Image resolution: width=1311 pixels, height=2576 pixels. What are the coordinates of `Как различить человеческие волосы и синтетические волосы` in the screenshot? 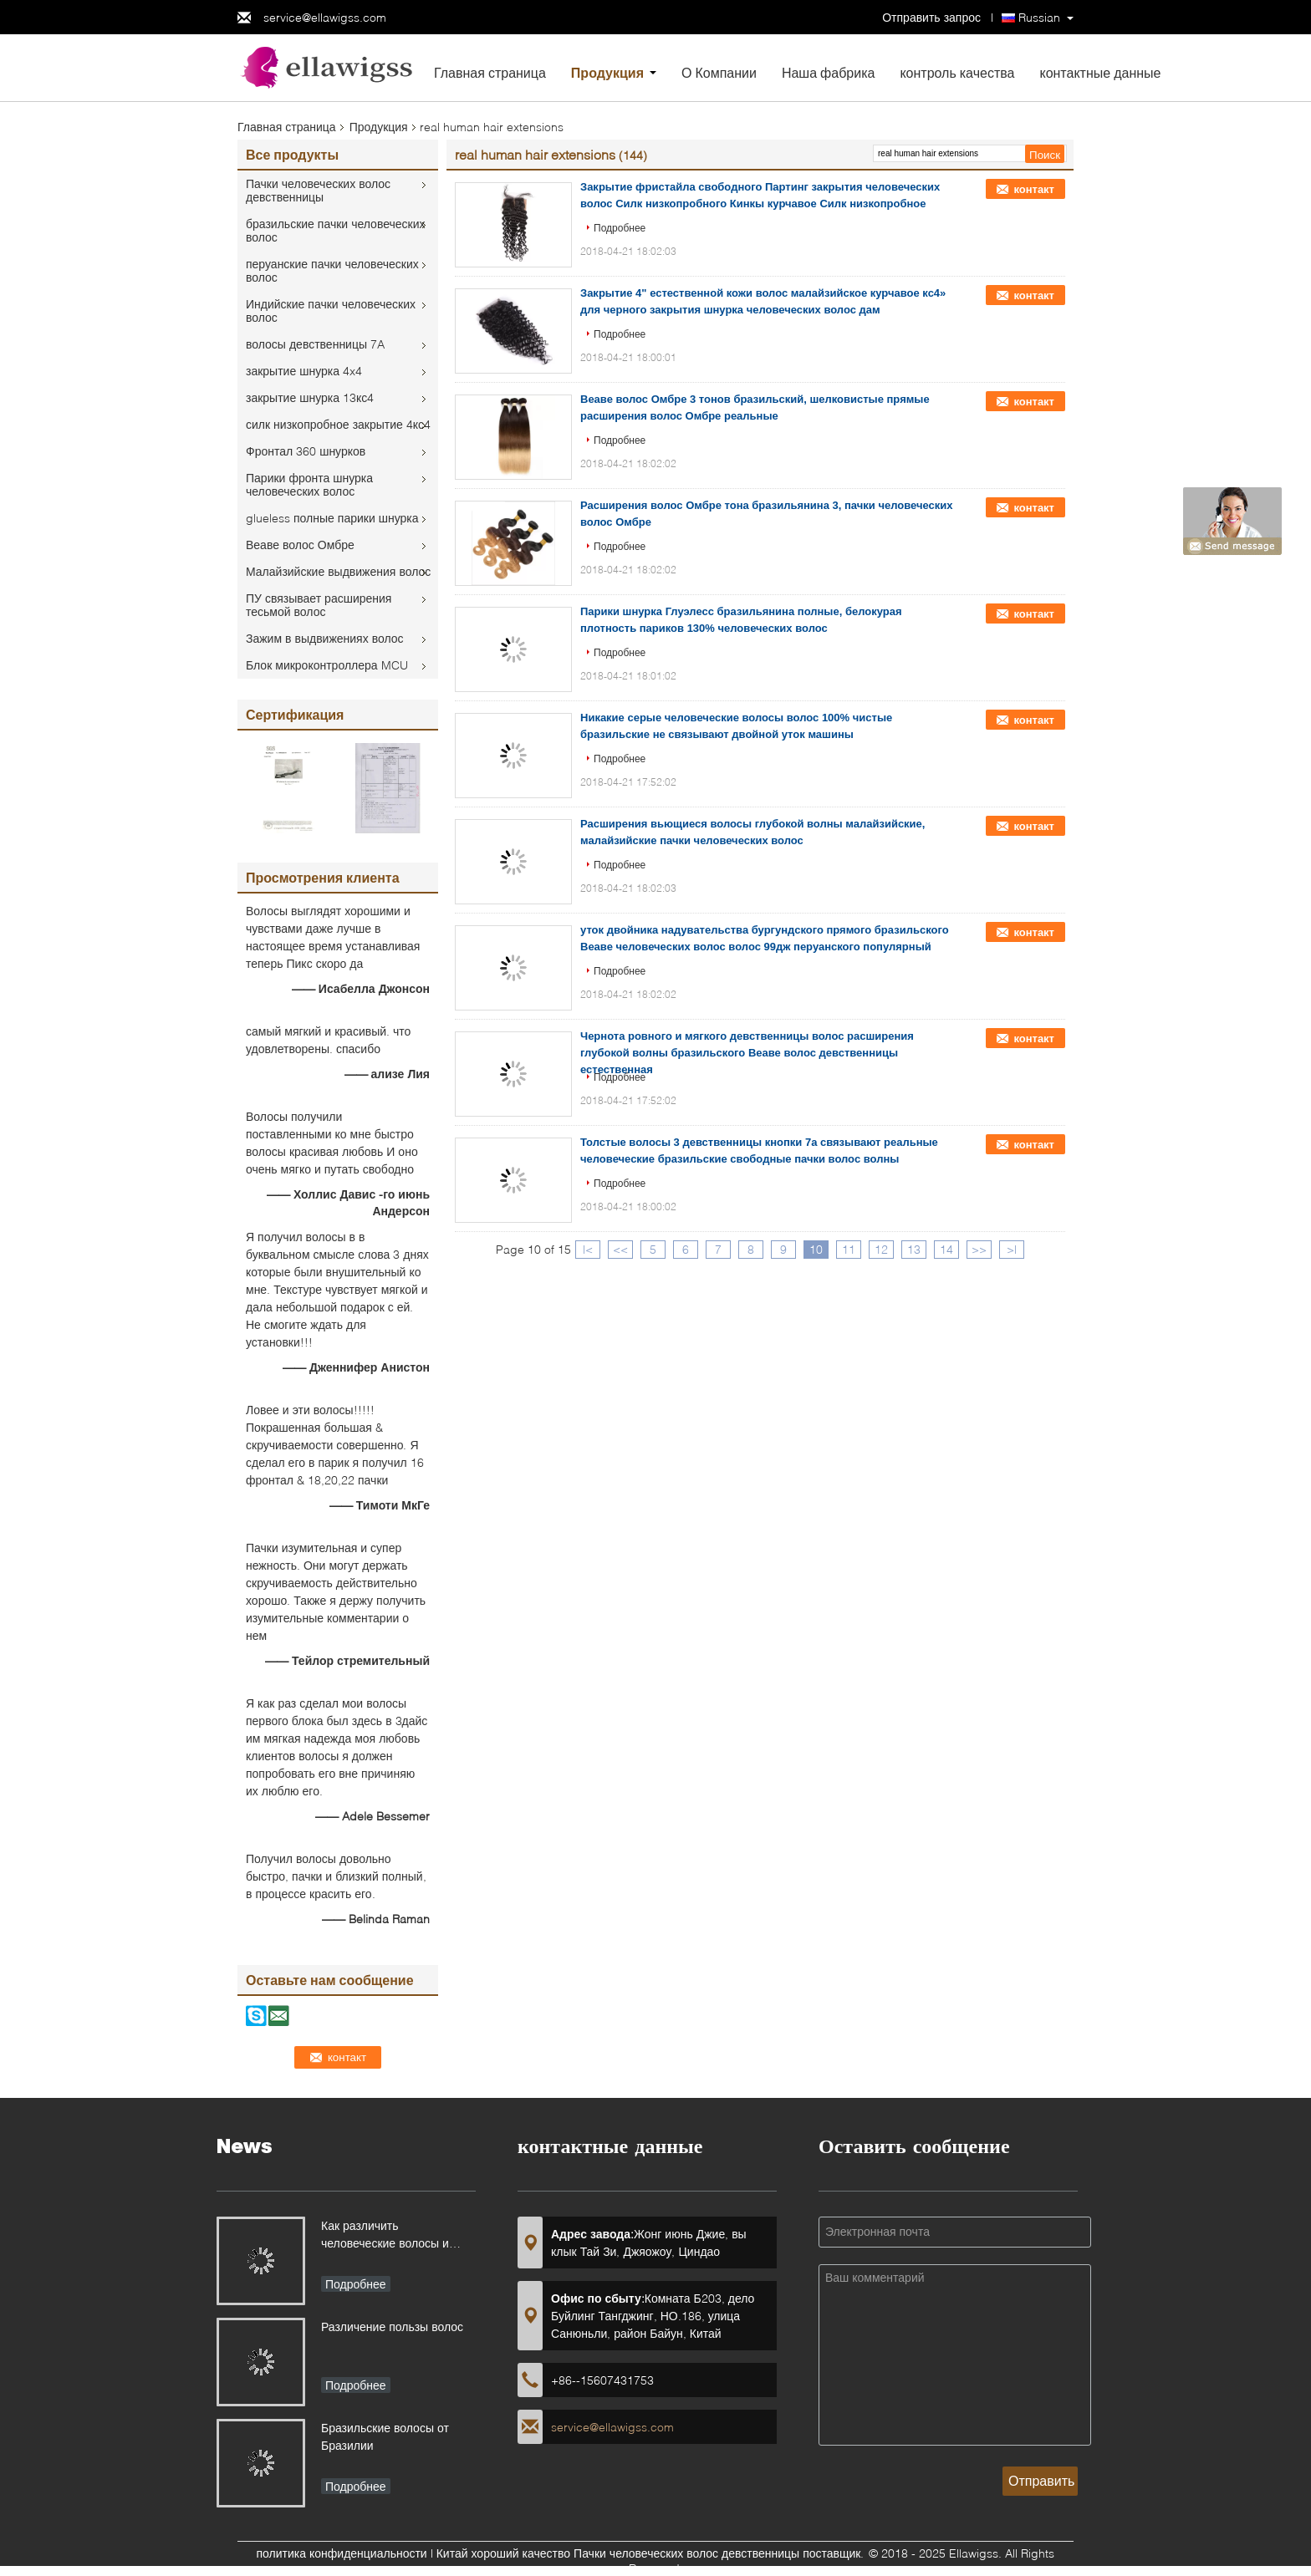 It's located at (385, 2236).